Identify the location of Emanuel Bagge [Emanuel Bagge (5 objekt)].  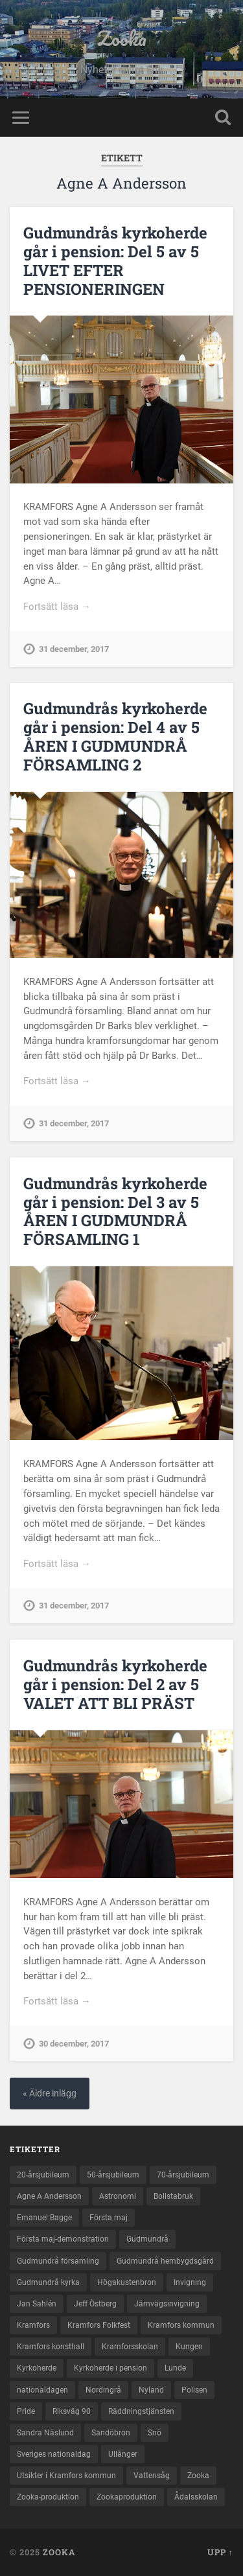
(44, 2217).